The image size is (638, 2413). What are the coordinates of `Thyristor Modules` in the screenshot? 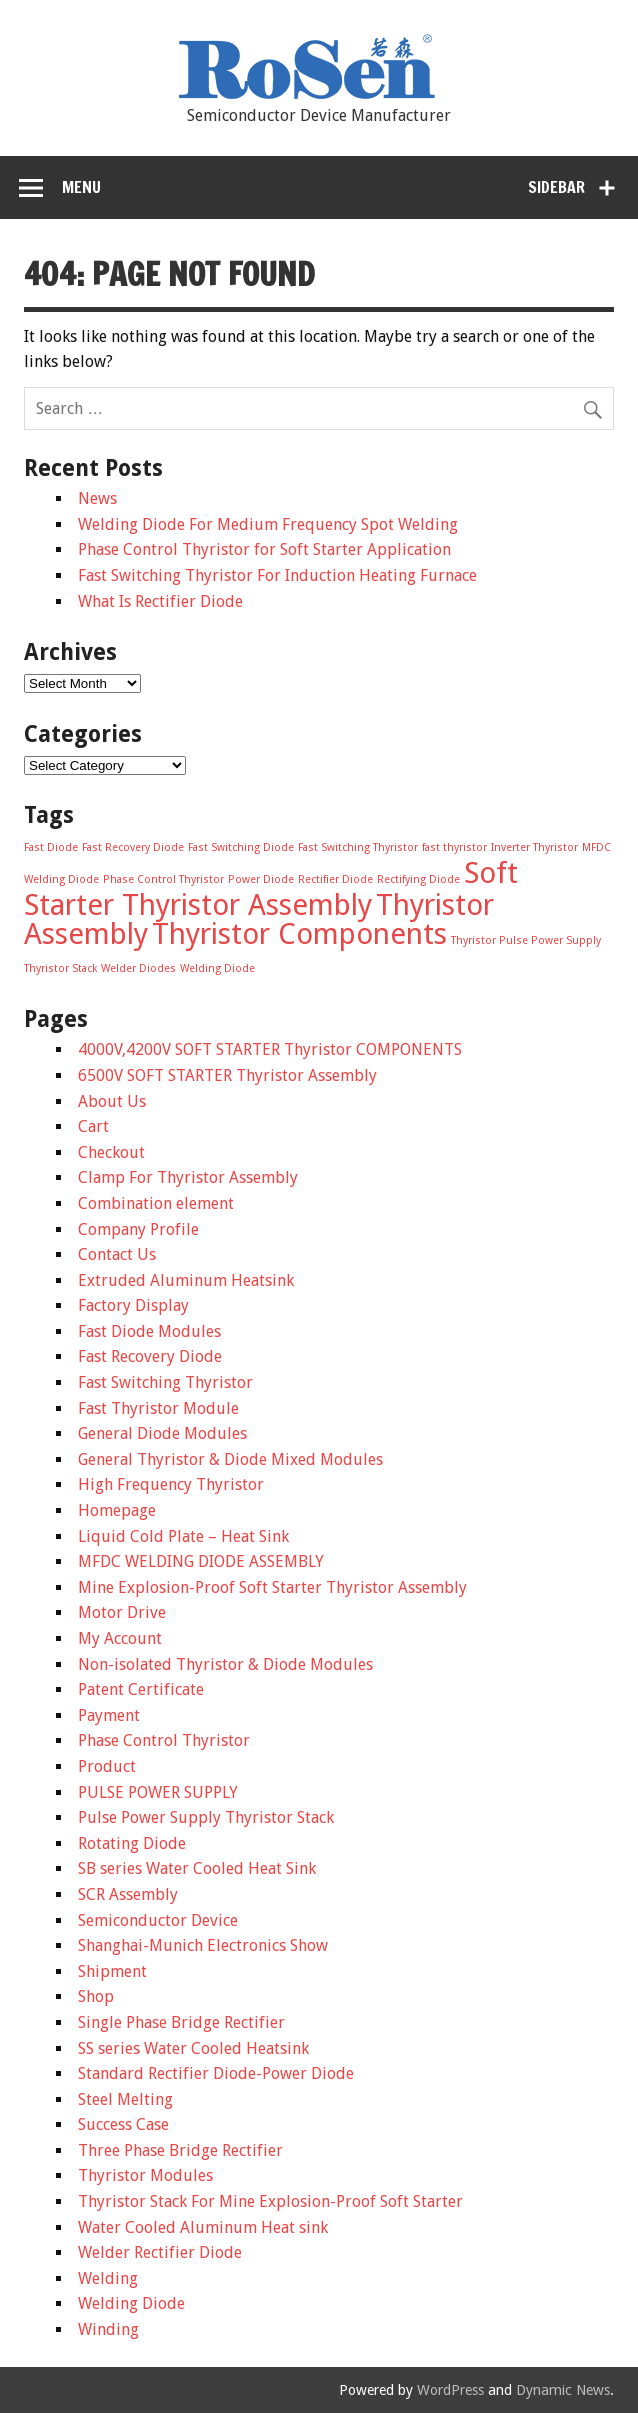 It's located at (145, 2175).